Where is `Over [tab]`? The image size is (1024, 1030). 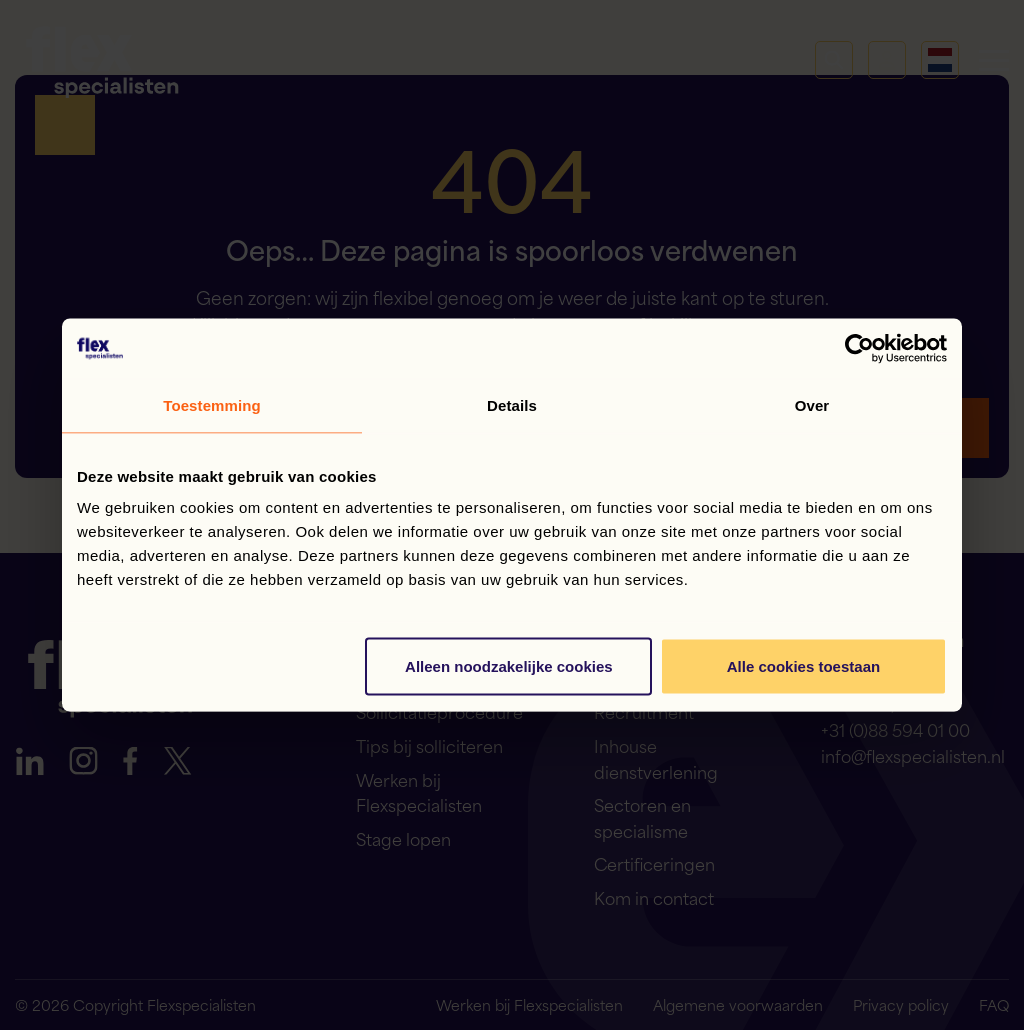 Over [tab] is located at coordinates (812, 405).